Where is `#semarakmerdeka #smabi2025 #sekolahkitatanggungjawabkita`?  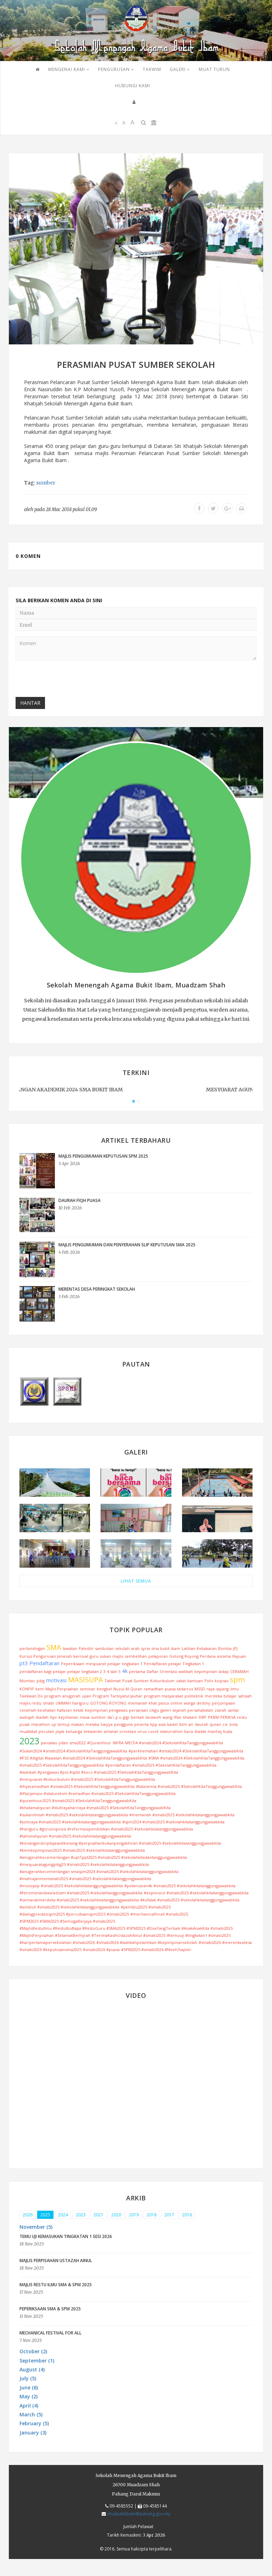
#semarakmerdeka #smabi2025 #sekolahkitatanggungjawabkita is located at coordinates (79, 1899).